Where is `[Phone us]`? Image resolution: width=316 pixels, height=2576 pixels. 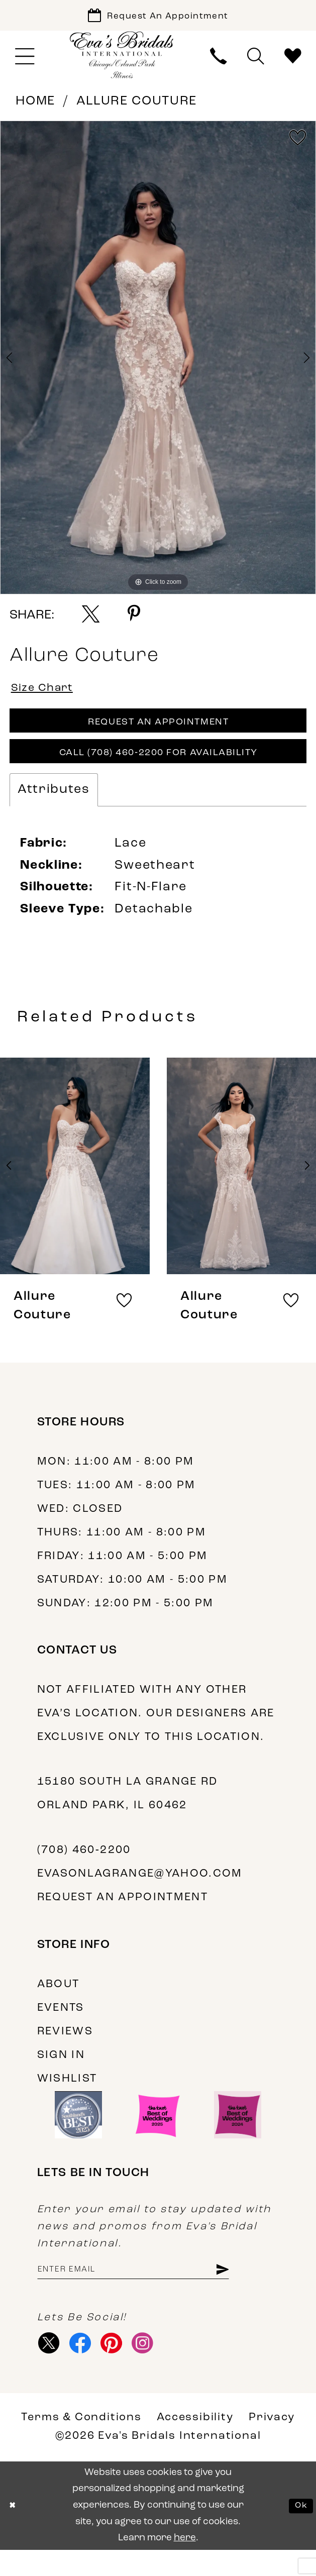
[Phone us] is located at coordinates (218, 62).